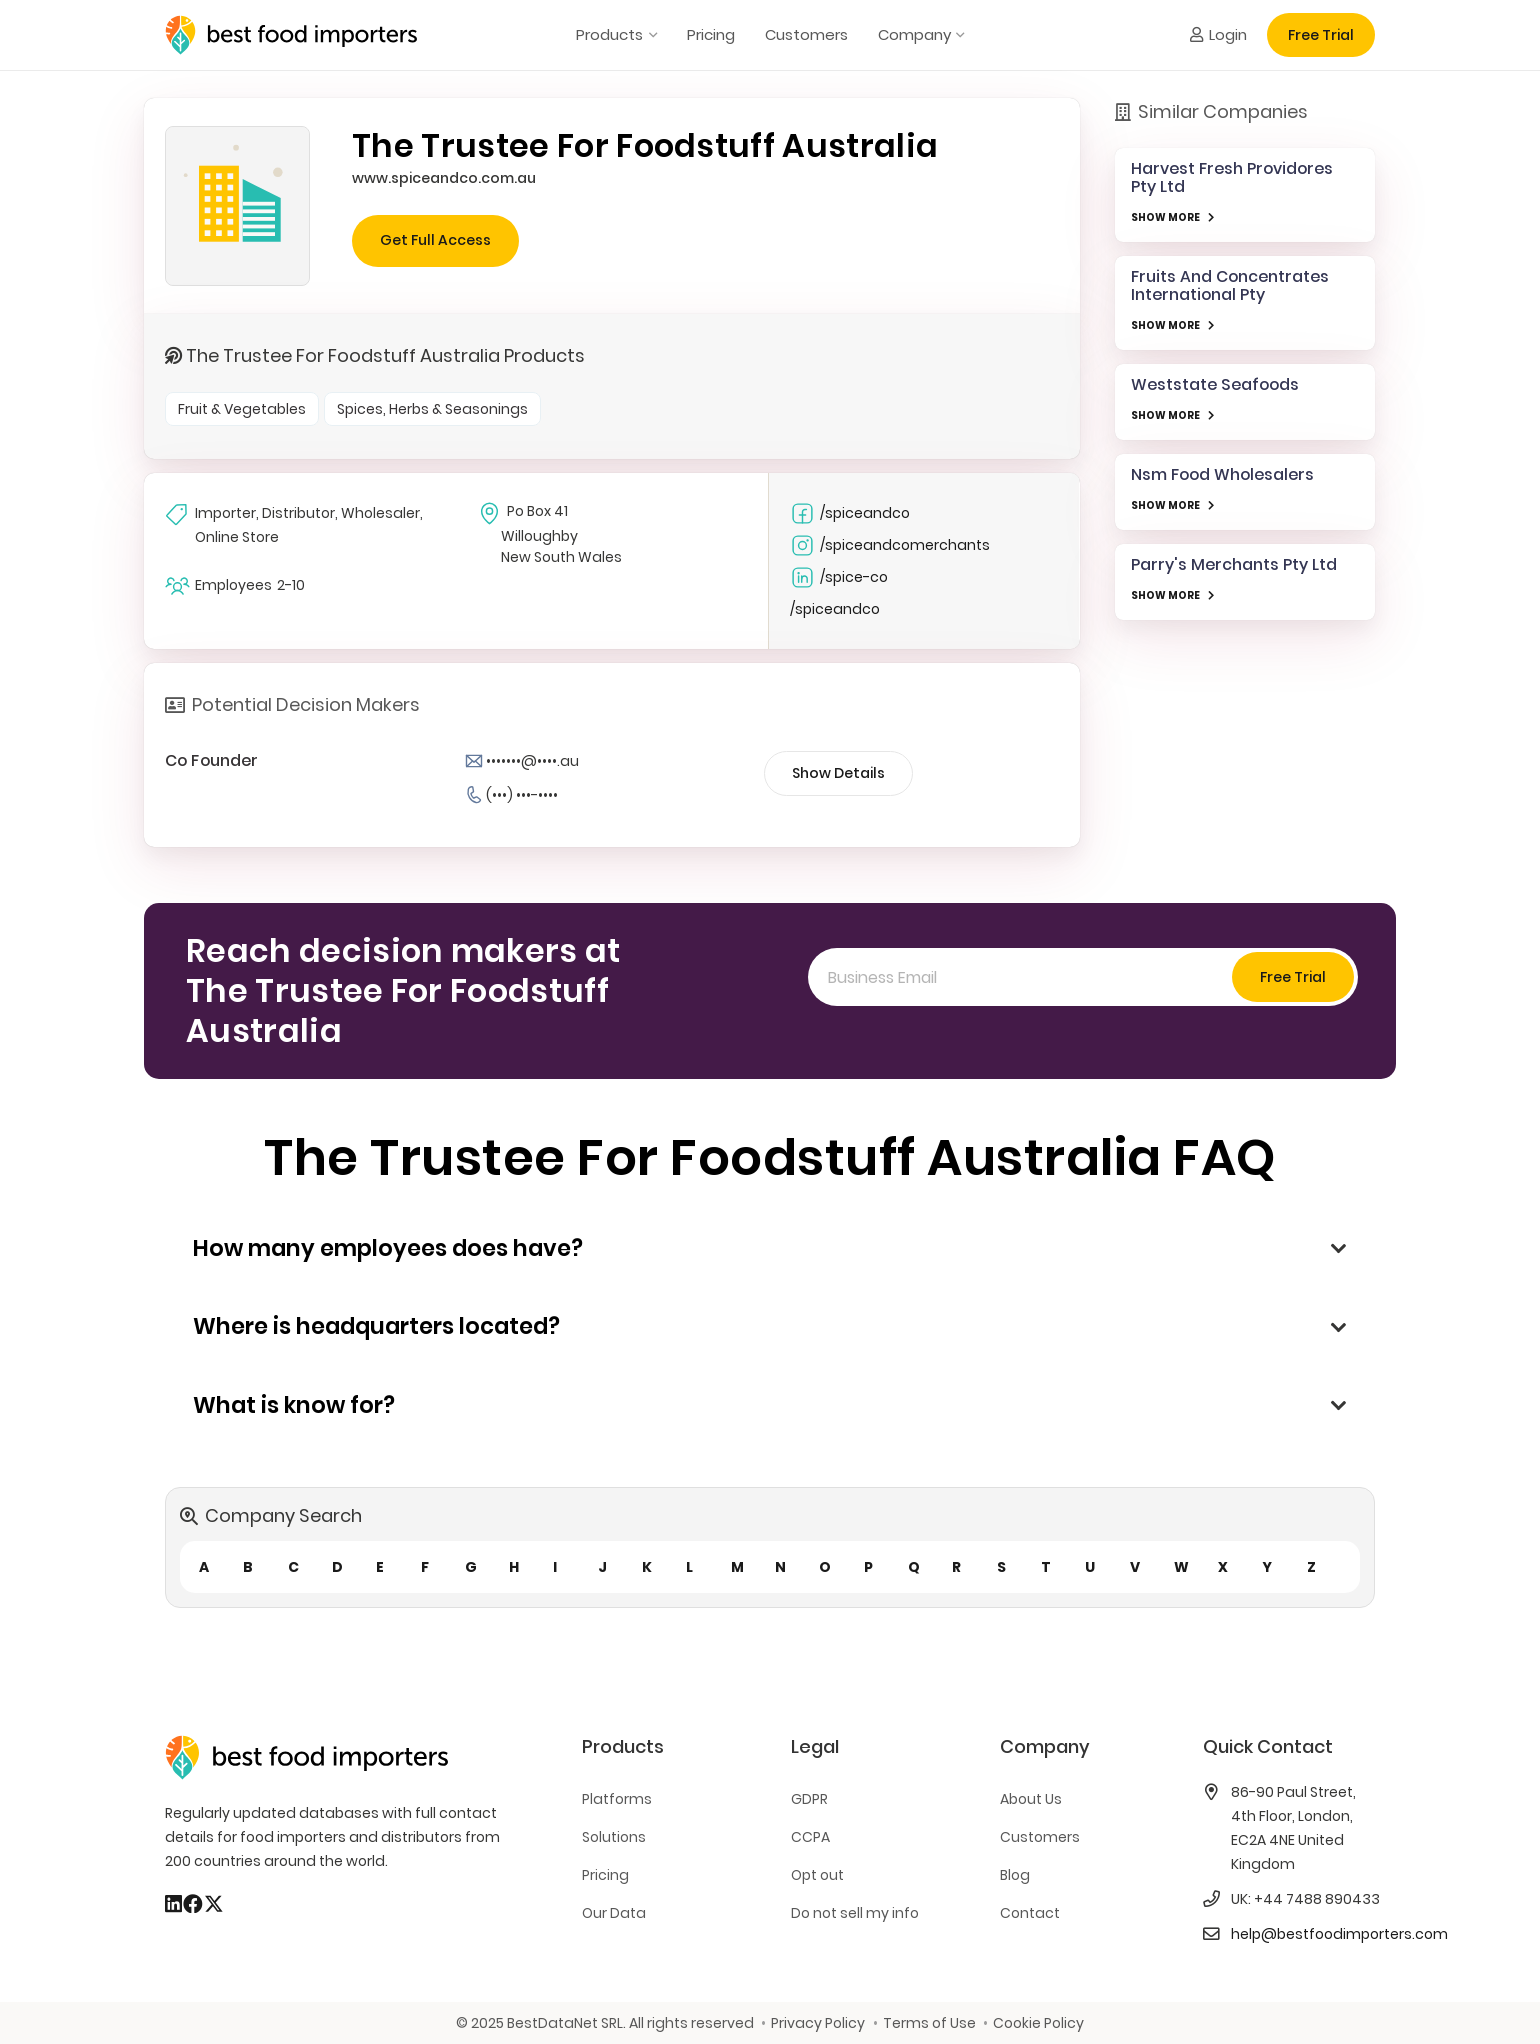 The image size is (1540, 2044). What do you see at coordinates (617, 1799) in the screenshot?
I see `Platforms` at bounding box center [617, 1799].